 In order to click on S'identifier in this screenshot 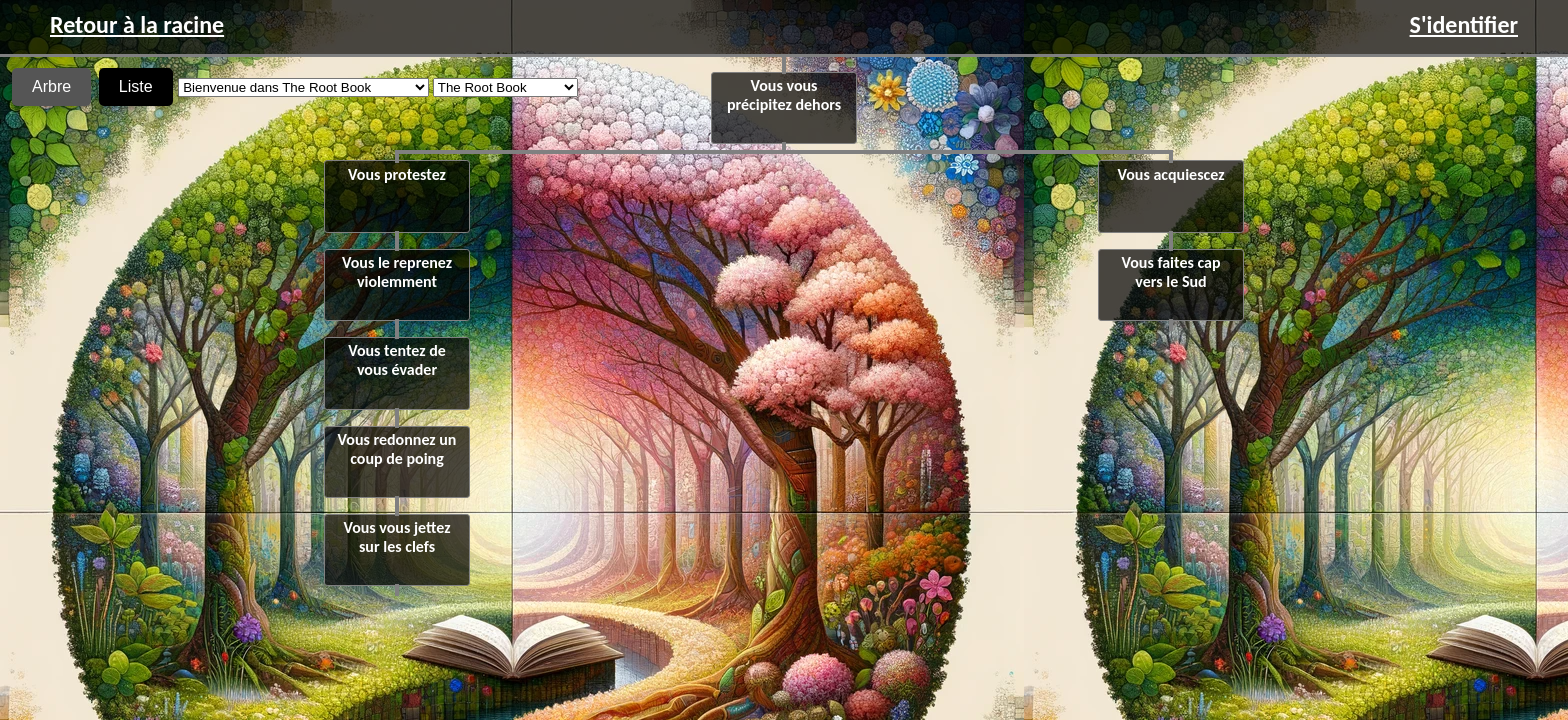, I will do `click(1464, 24)`.